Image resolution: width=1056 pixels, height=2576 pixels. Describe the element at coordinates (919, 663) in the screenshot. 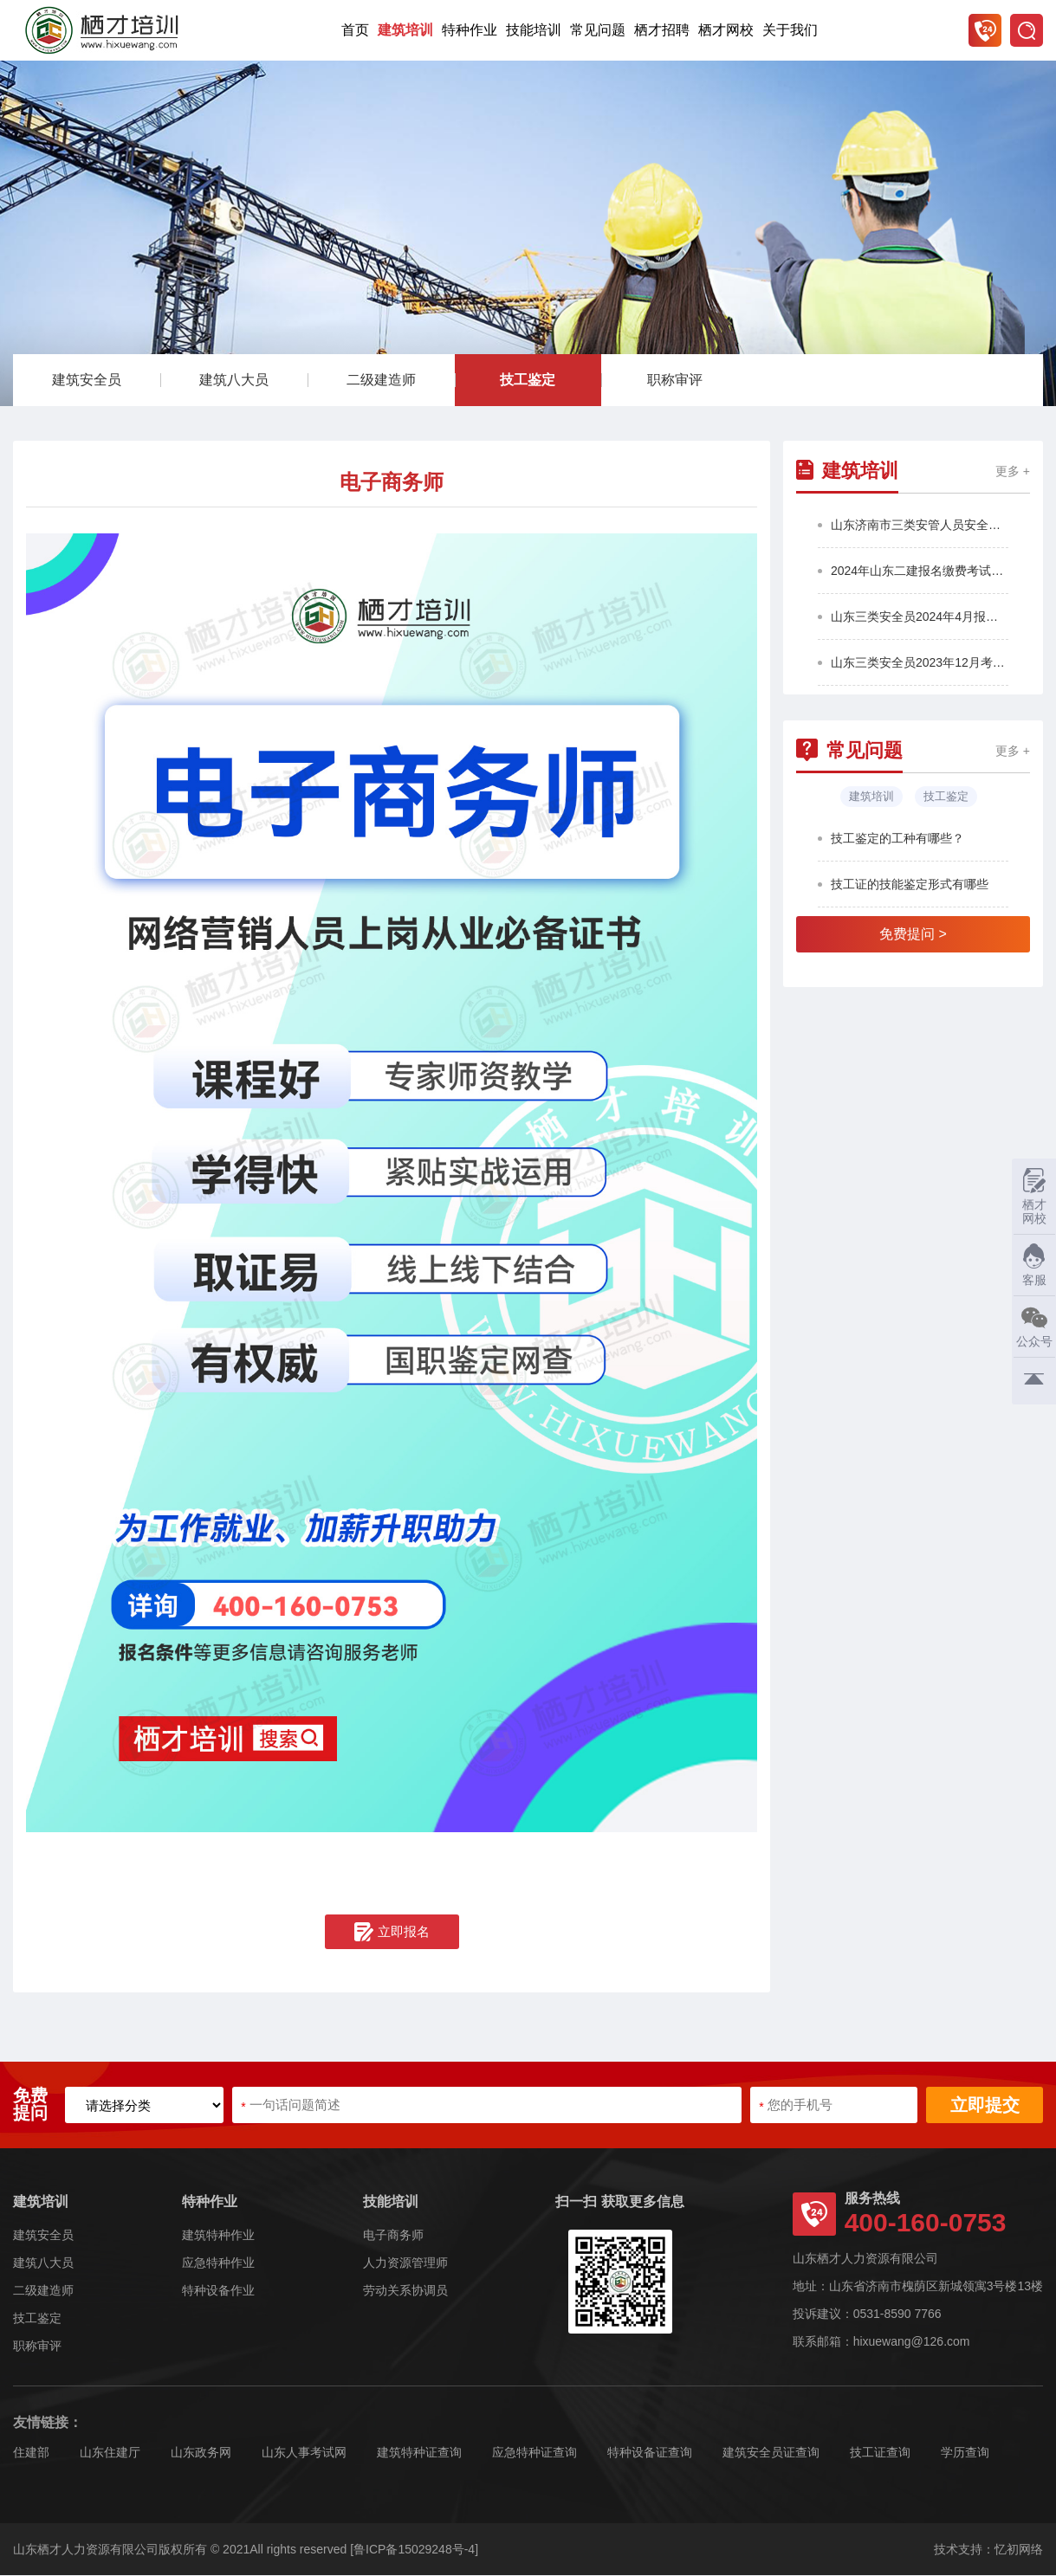

I see `山东三类安全员2023年12月考试通知` at that location.